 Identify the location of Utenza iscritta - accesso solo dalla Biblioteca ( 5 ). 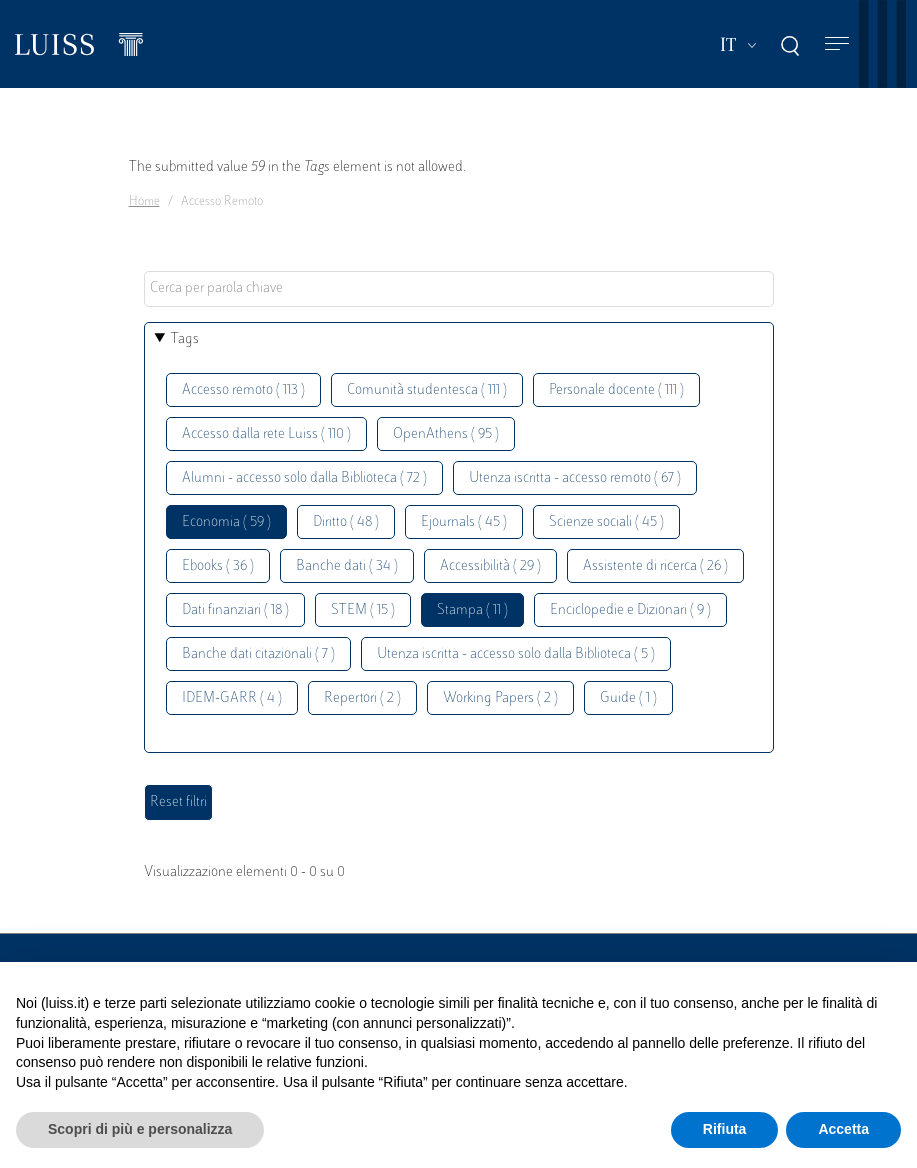
(516, 654).